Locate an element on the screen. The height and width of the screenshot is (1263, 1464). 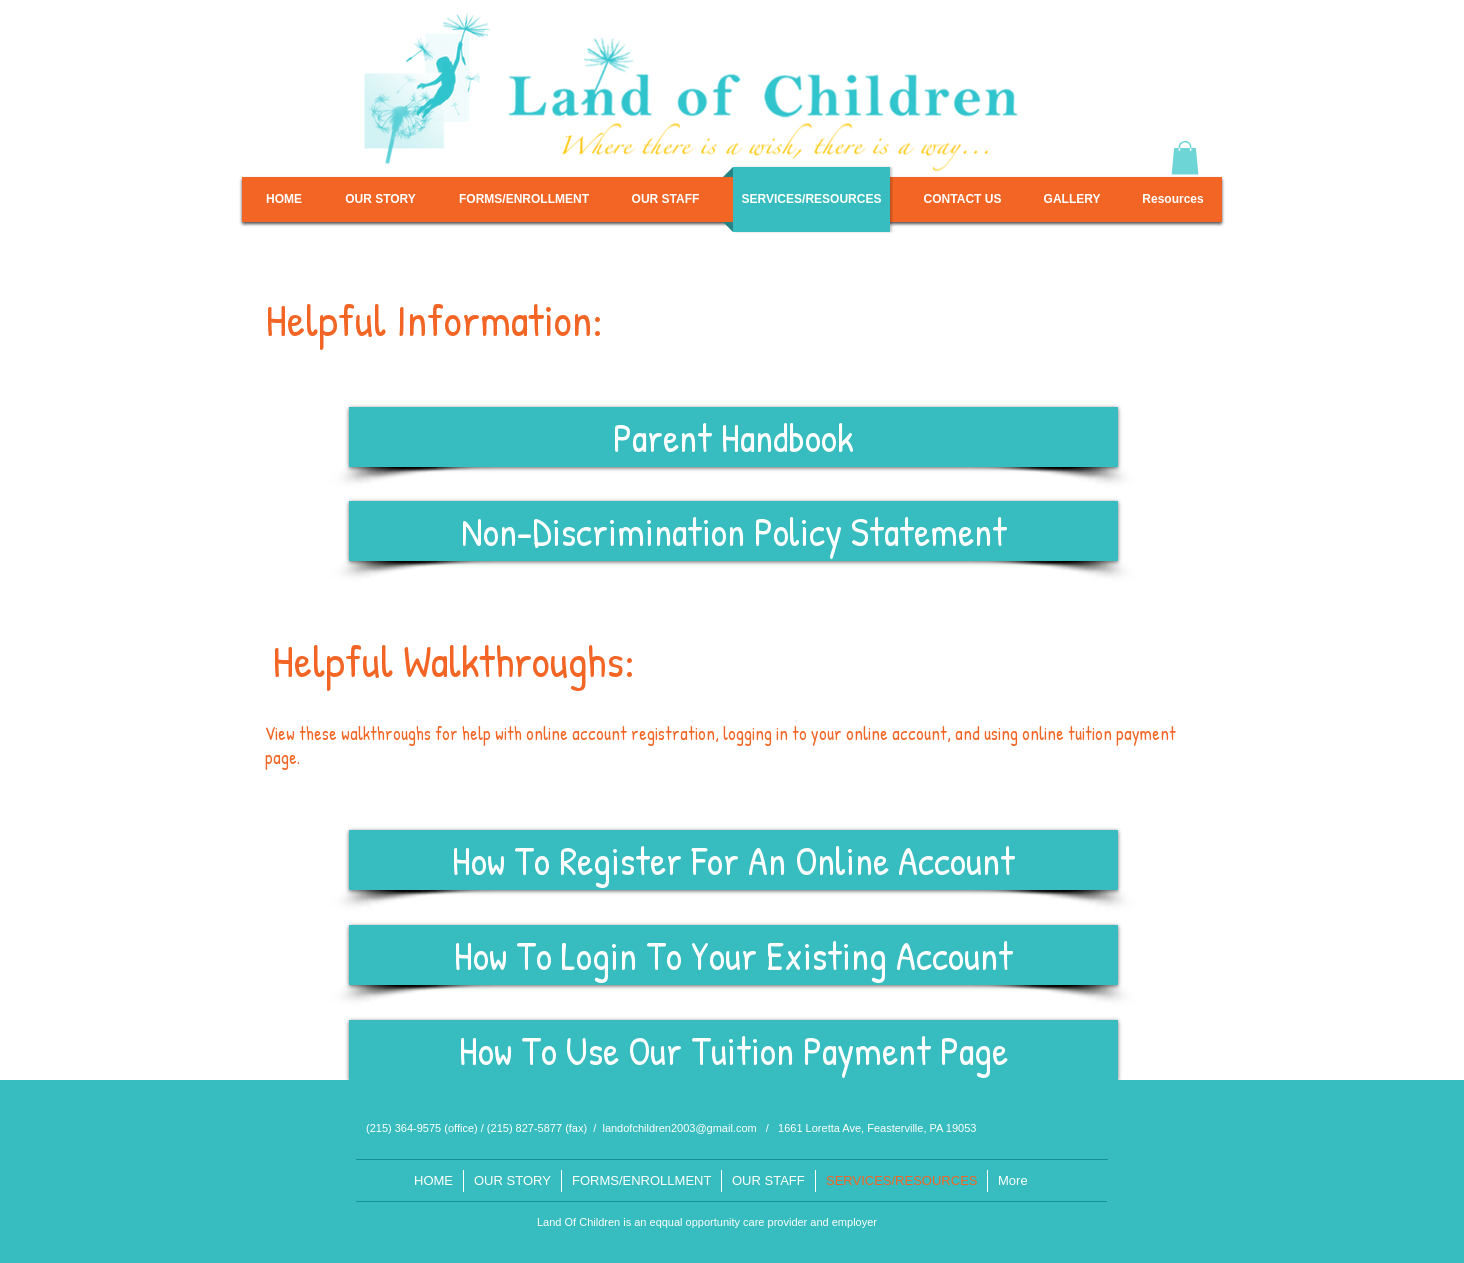
[button] is located at coordinates (1185, 157).